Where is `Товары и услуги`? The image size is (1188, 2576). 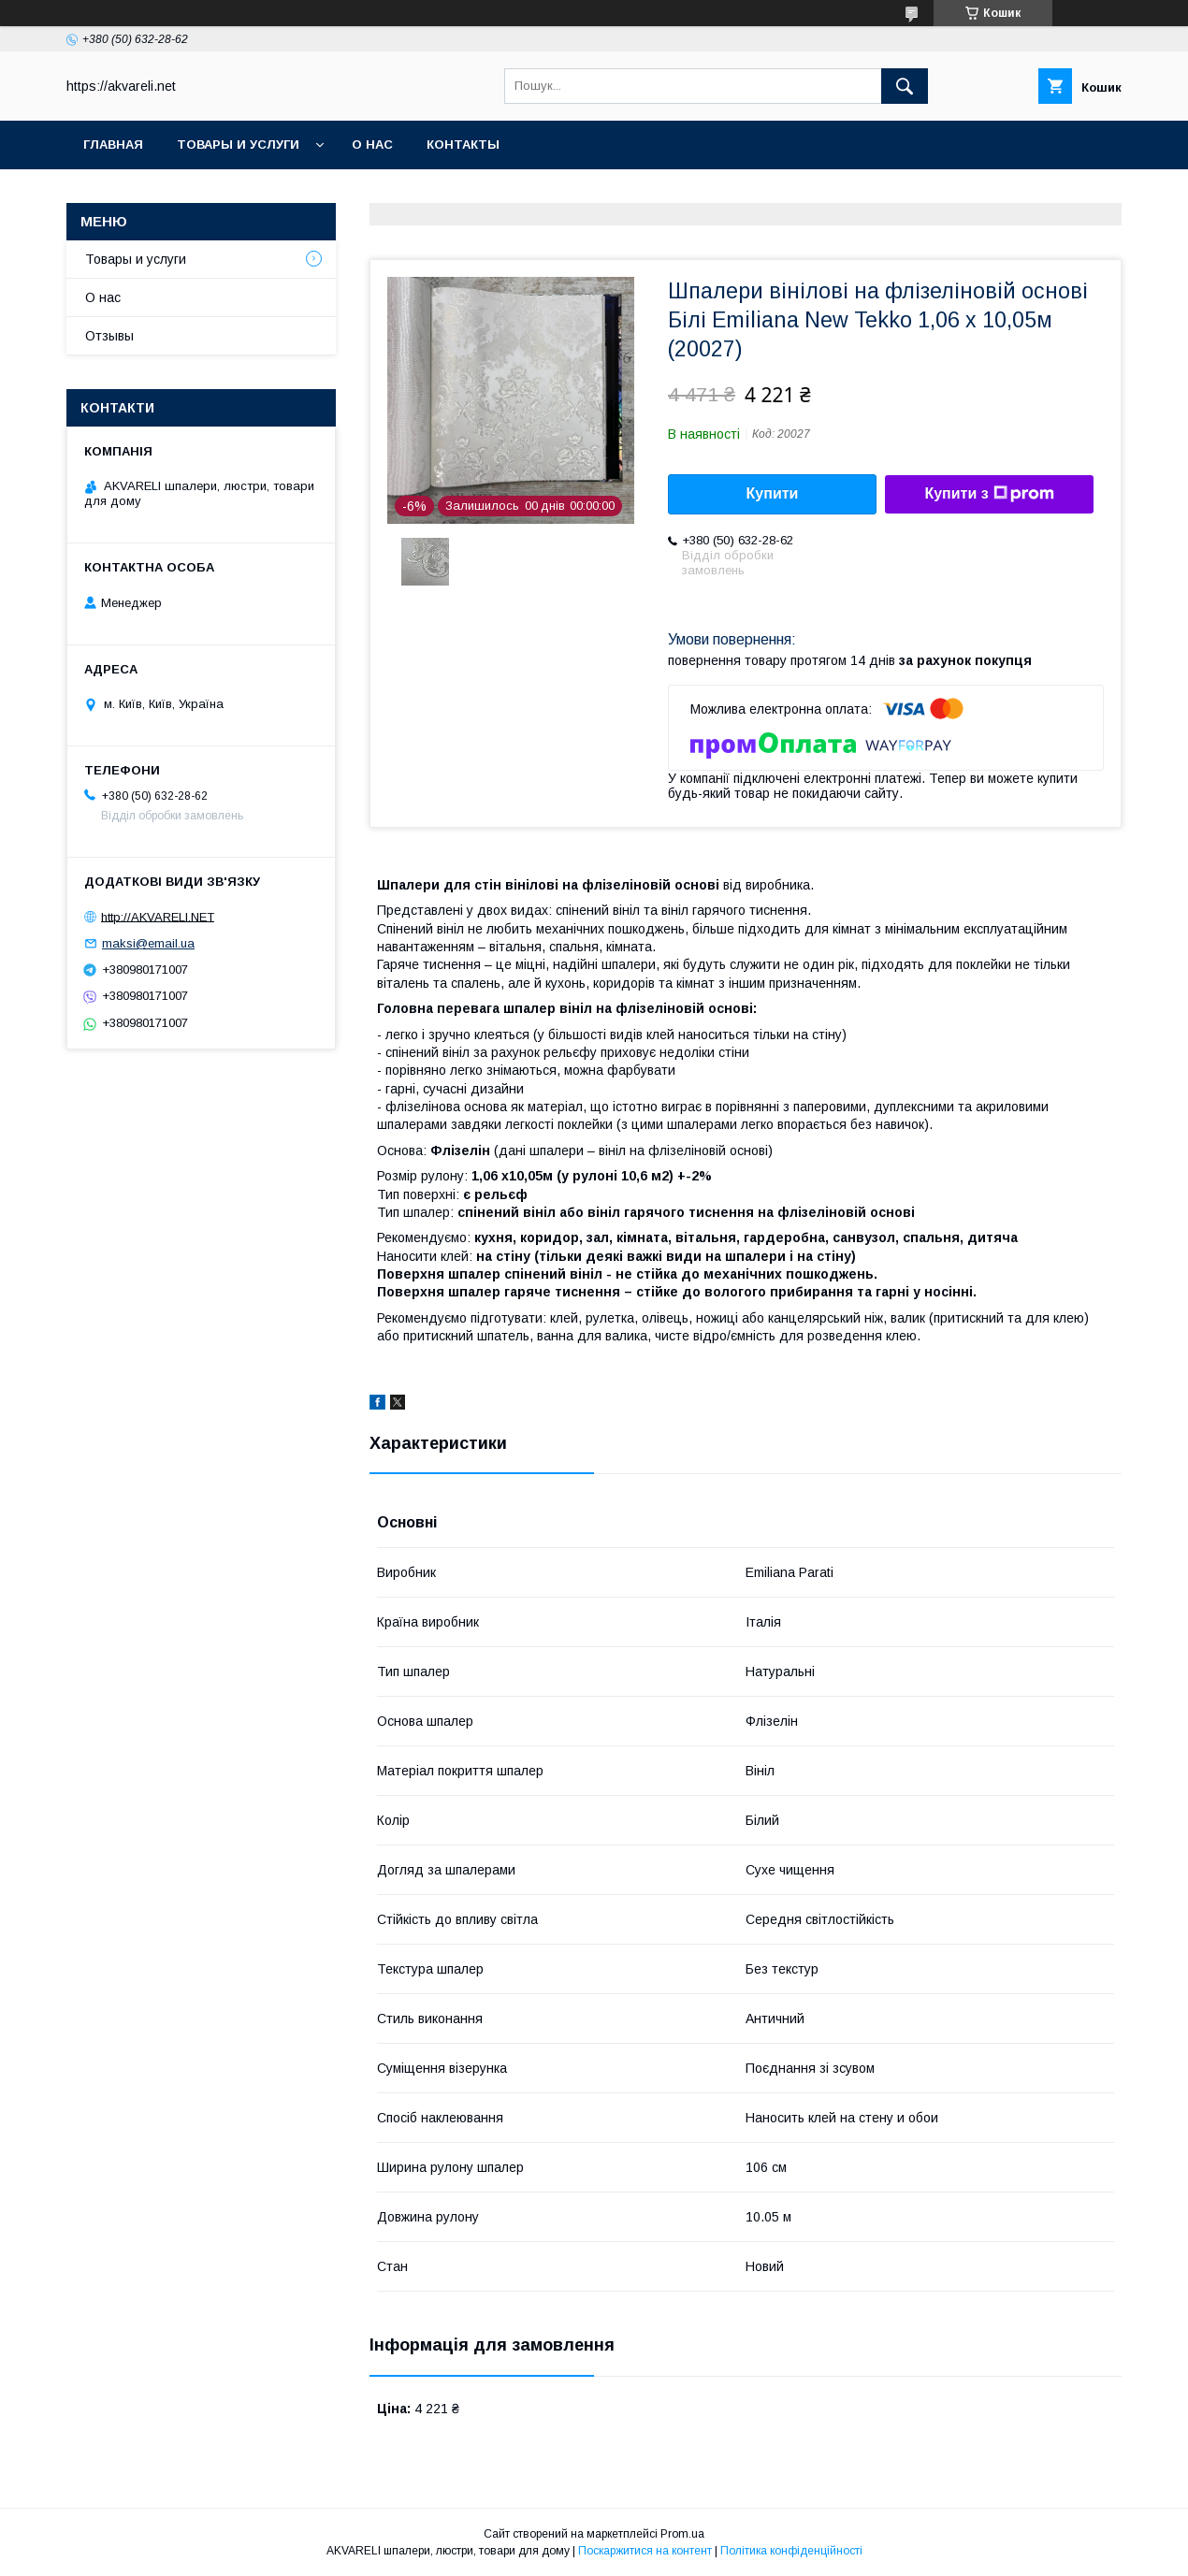
Товары и услуги is located at coordinates (238, 144).